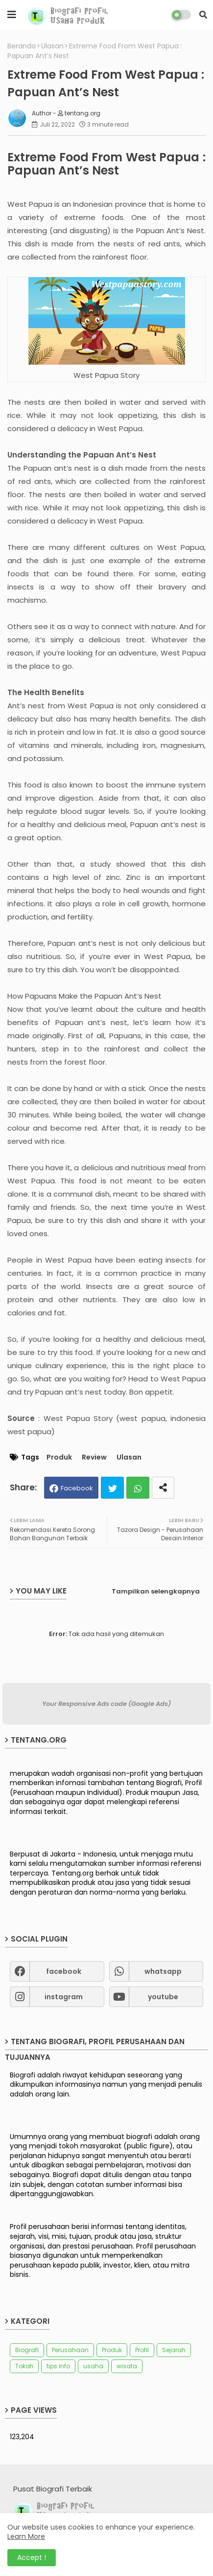 This screenshot has height=2576, width=213. Describe the element at coordinates (31, 2557) in the screenshot. I see `Accept ! [button]` at that location.